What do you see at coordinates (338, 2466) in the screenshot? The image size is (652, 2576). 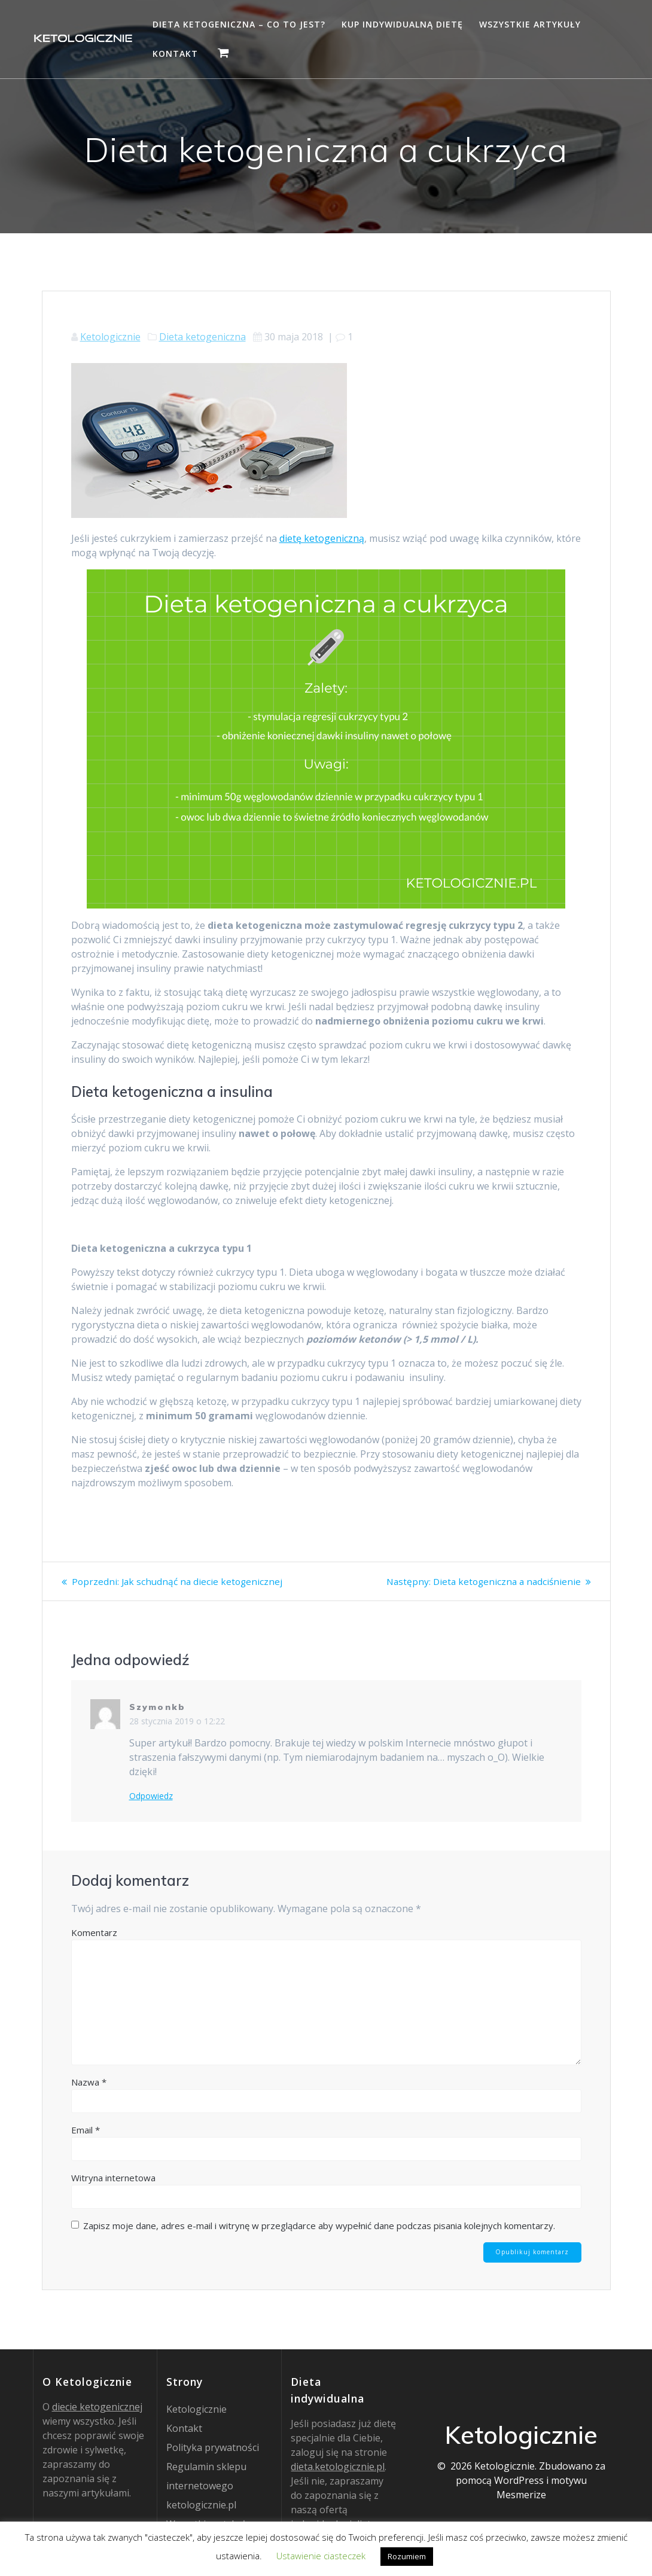 I see `dieta.ketologicznie.pl` at bounding box center [338, 2466].